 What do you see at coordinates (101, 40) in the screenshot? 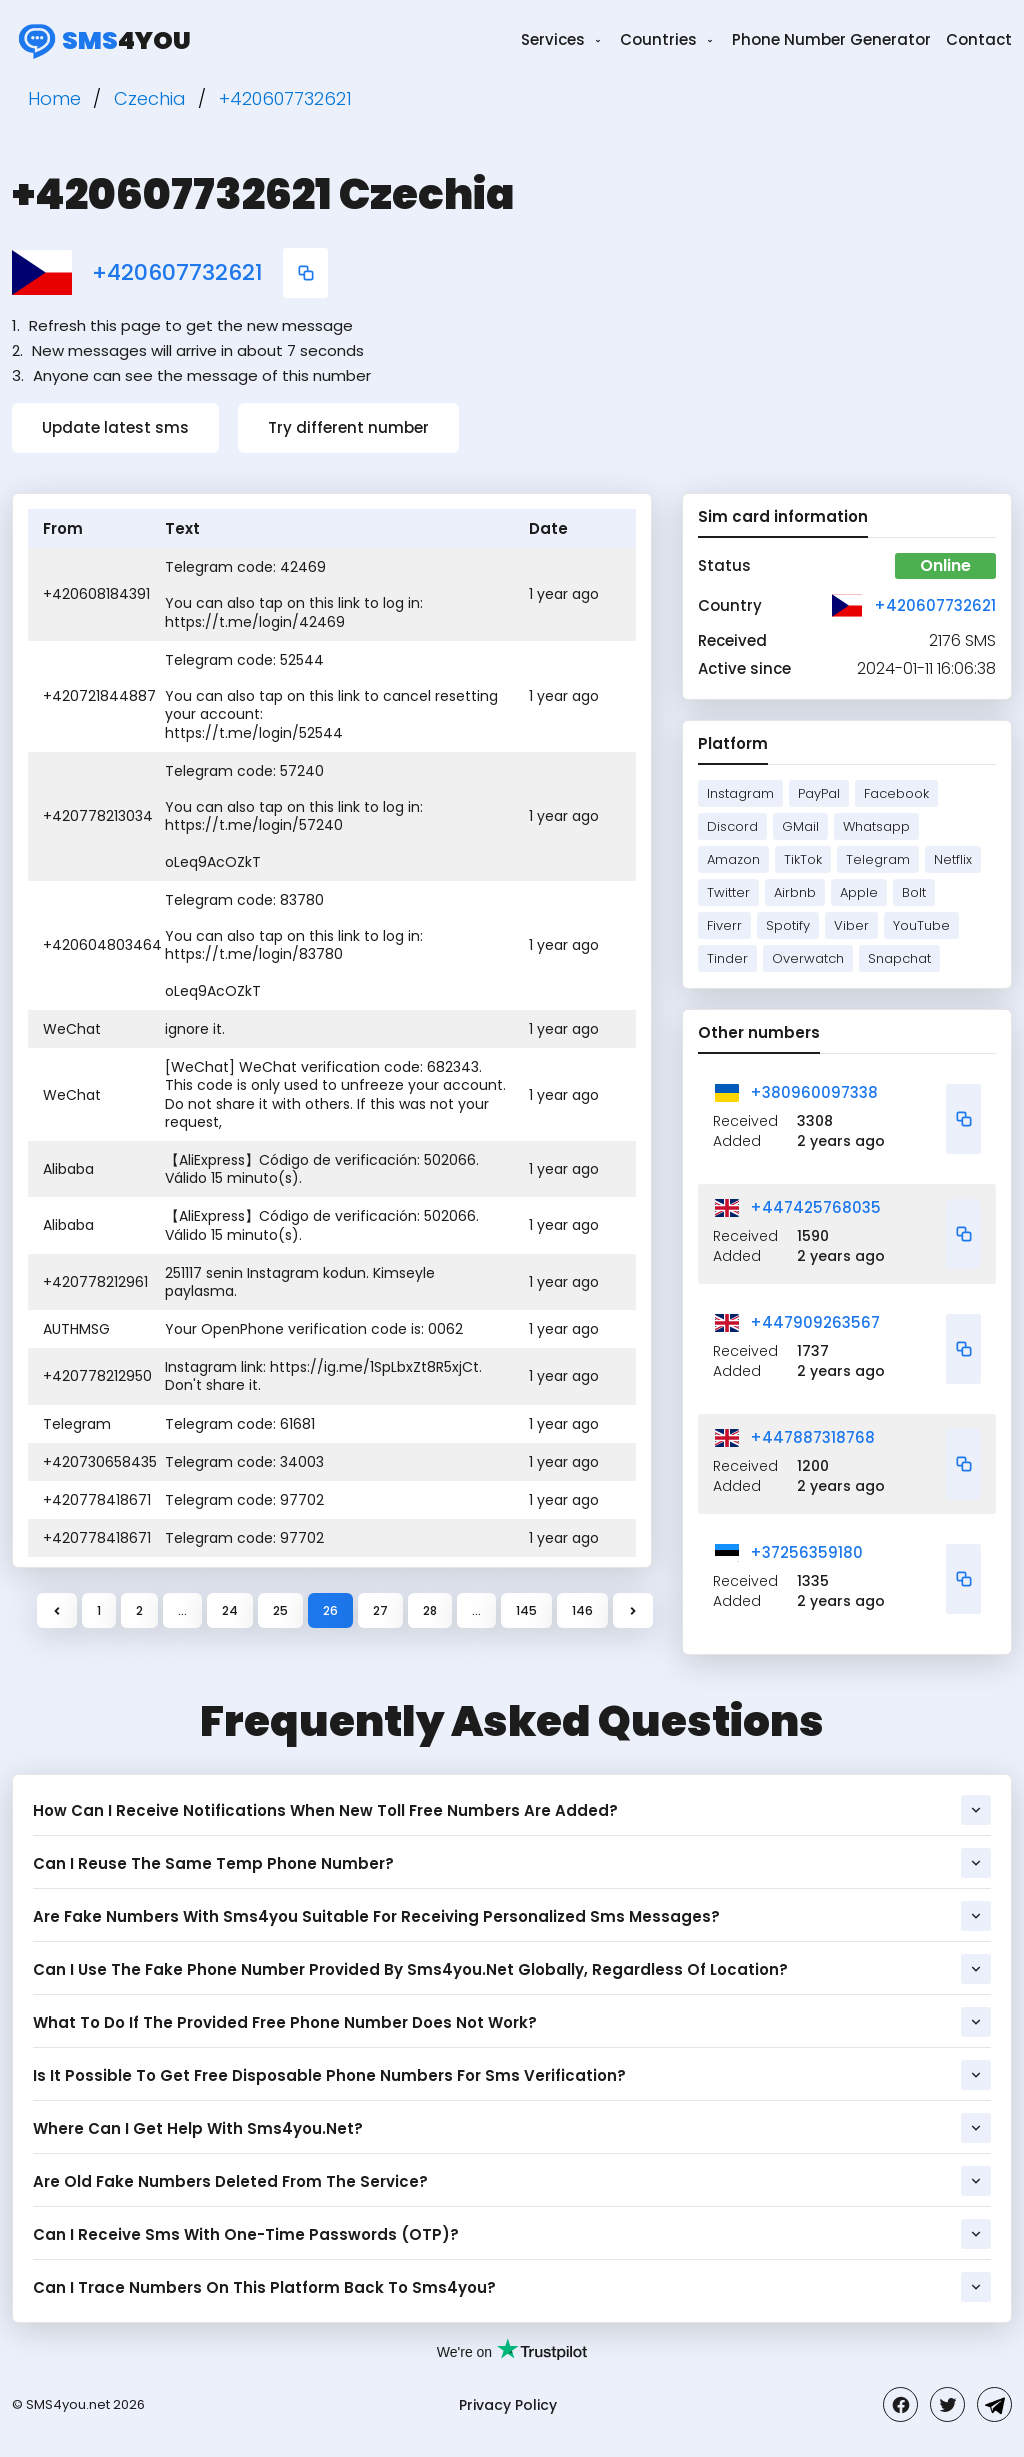
I see `4you` at bounding box center [101, 40].